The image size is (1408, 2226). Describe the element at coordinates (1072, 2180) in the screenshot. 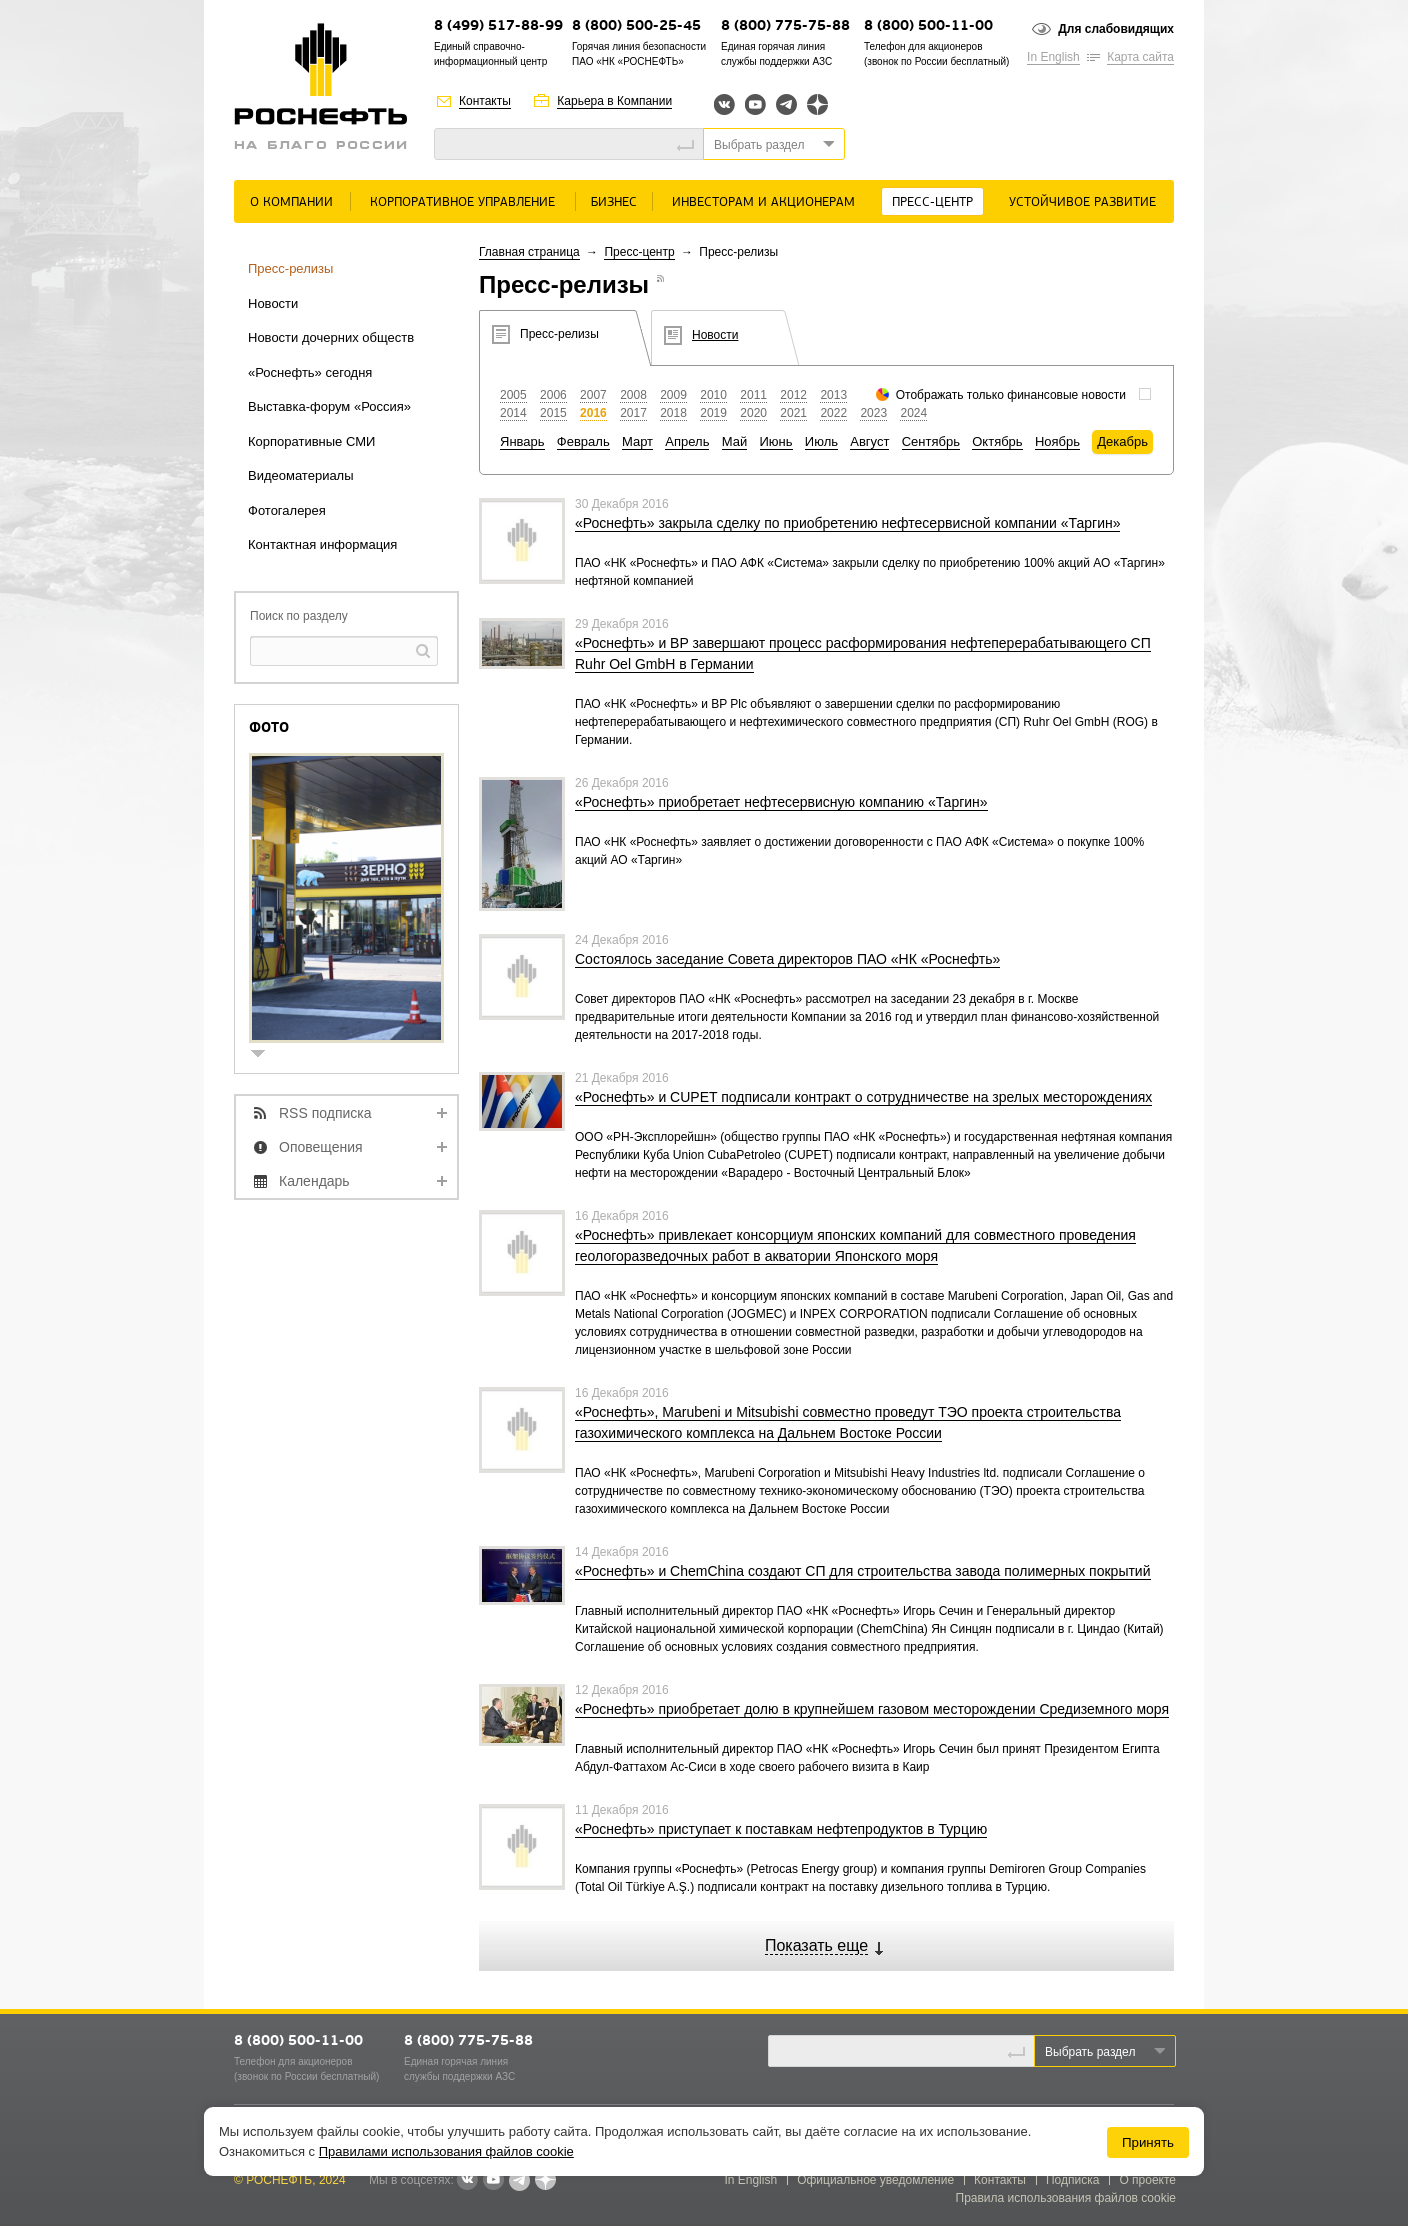

I see `Подписка` at that location.